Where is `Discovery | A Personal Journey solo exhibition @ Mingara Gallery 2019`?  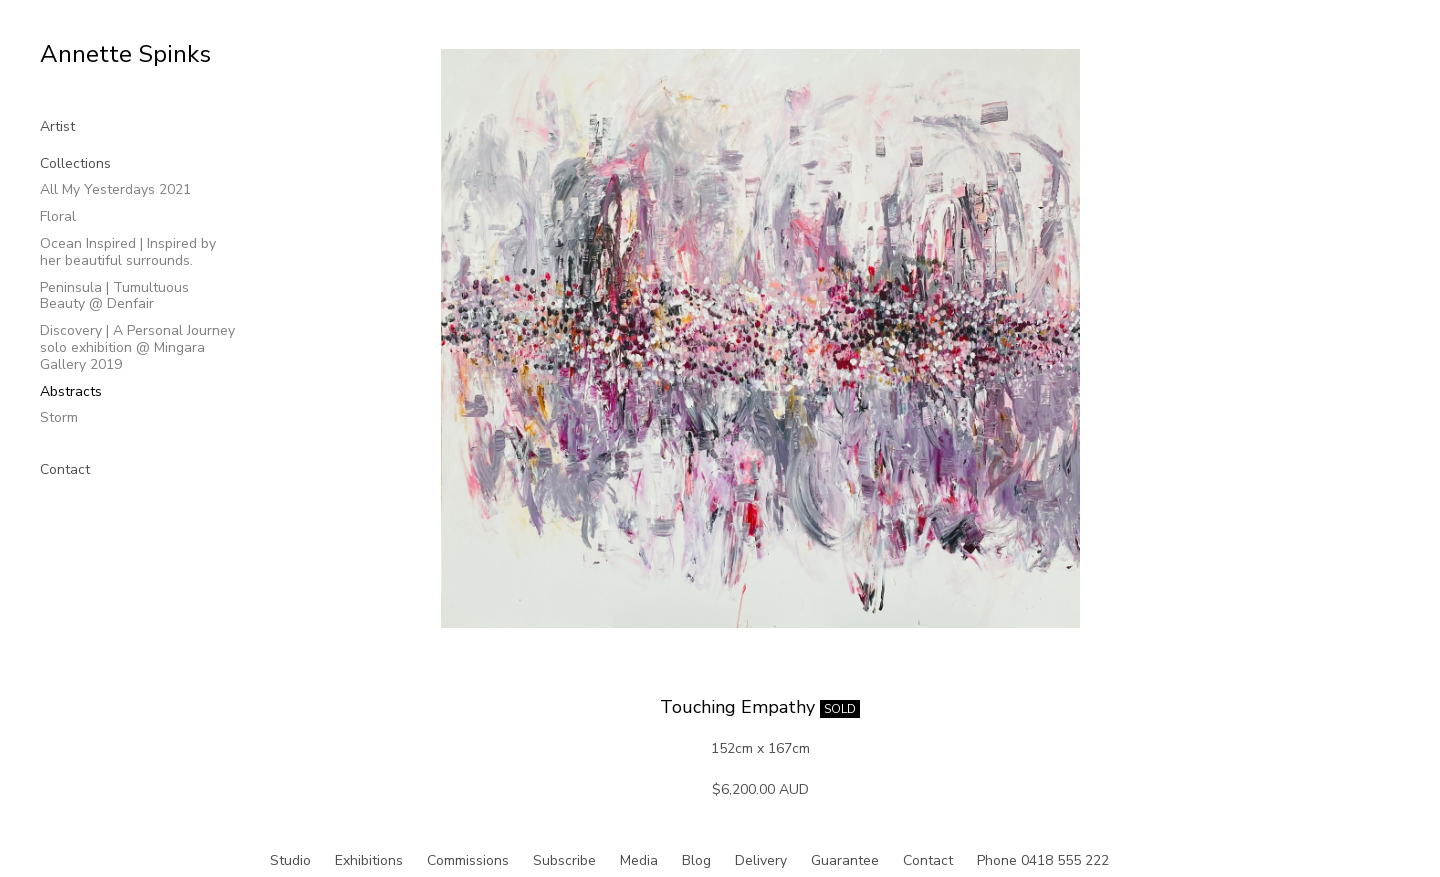 Discovery | A Personal Journey solo exhibition @ Mingara Gallery 2019 is located at coordinates (137, 347).